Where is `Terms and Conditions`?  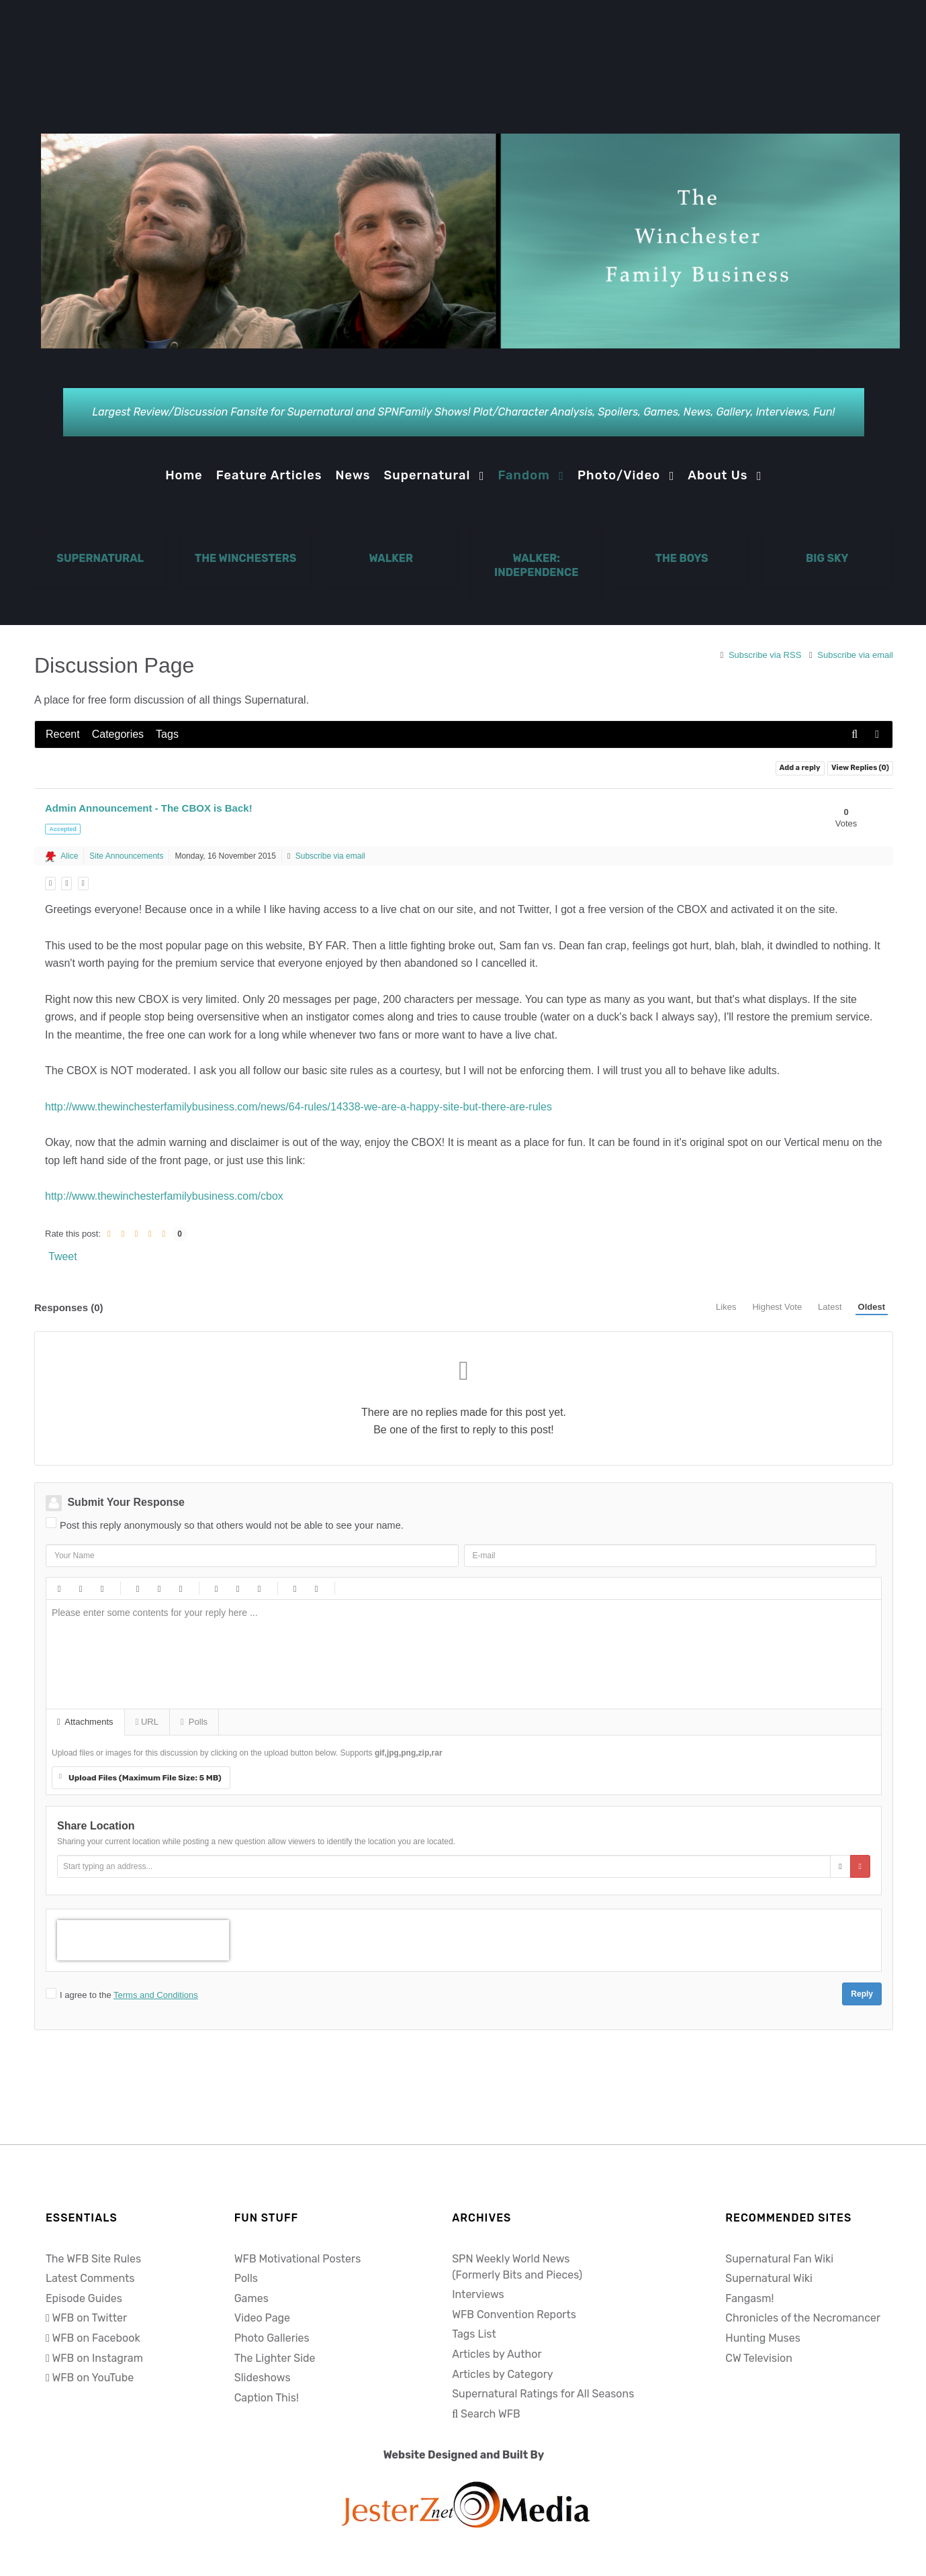
Terms and Conditions is located at coordinates (155, 1995).